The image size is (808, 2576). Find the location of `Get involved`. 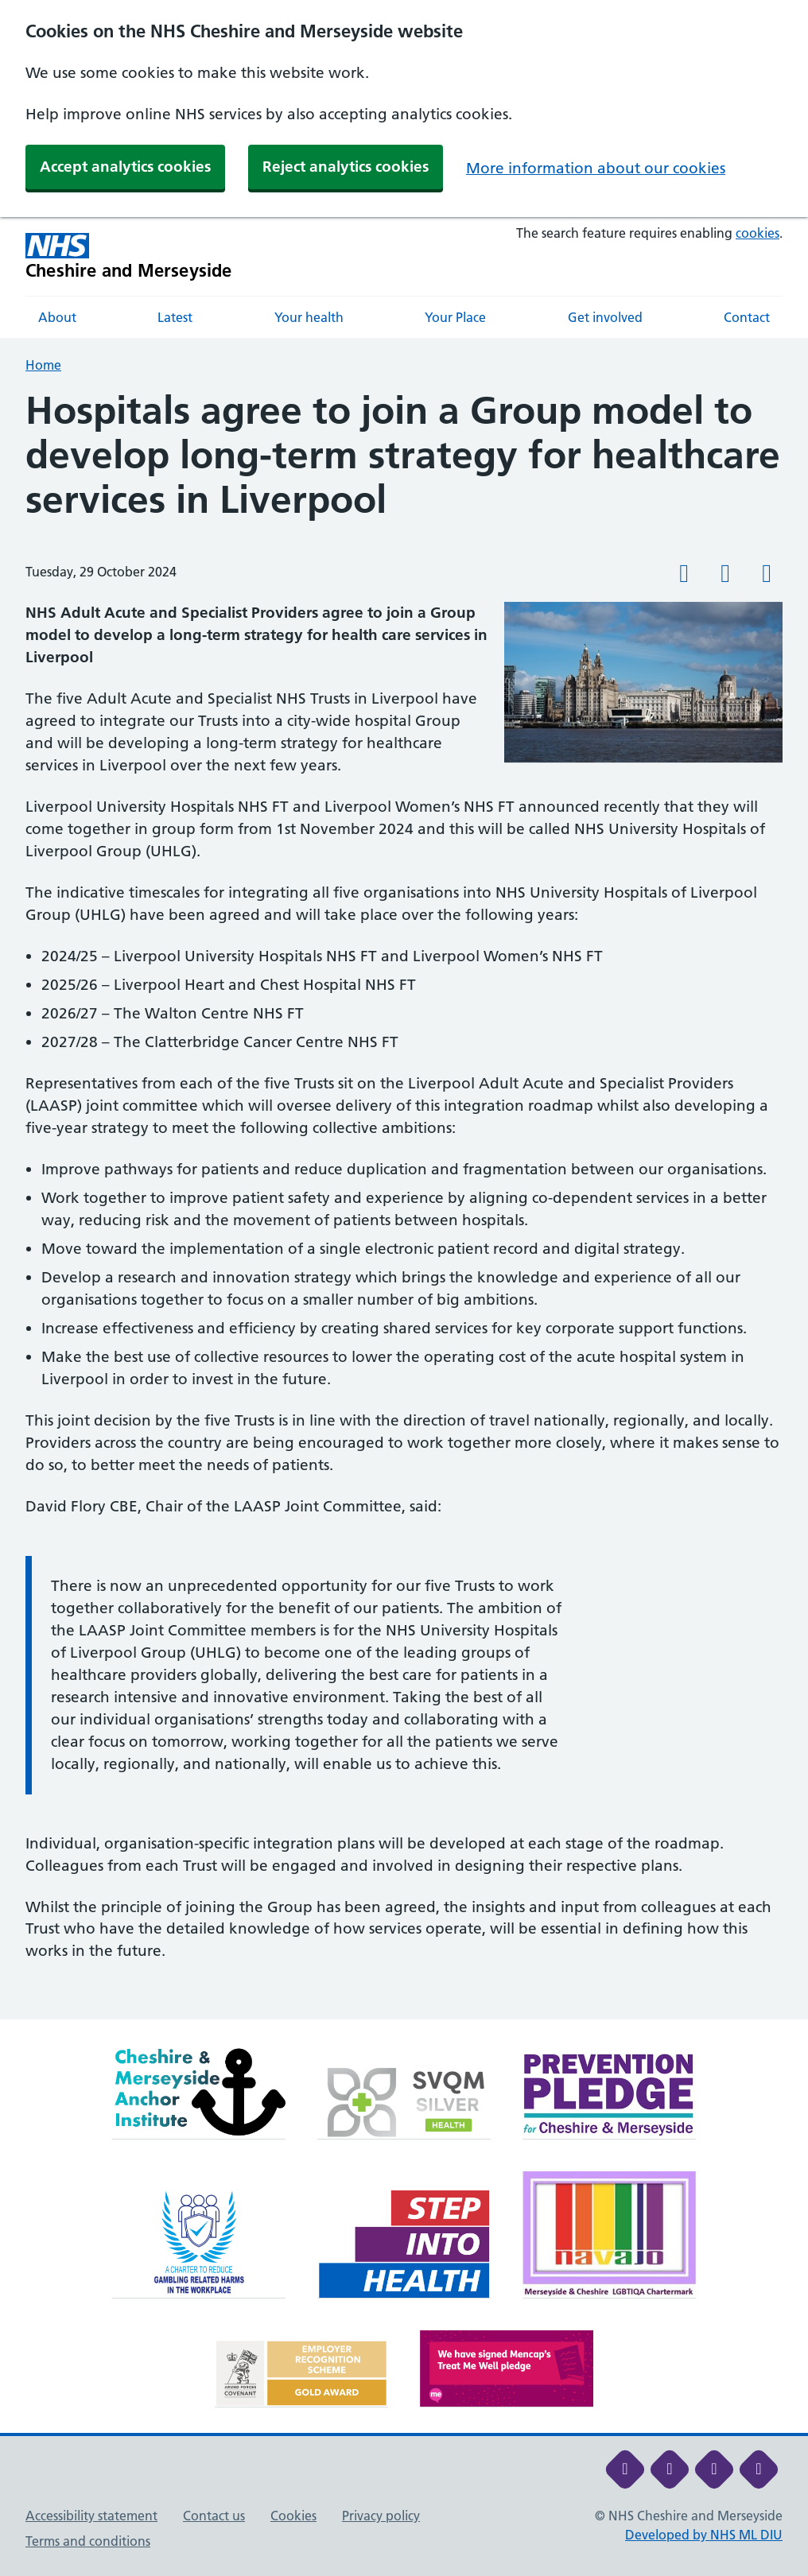

Get involved is located at coordinates (605, 317).